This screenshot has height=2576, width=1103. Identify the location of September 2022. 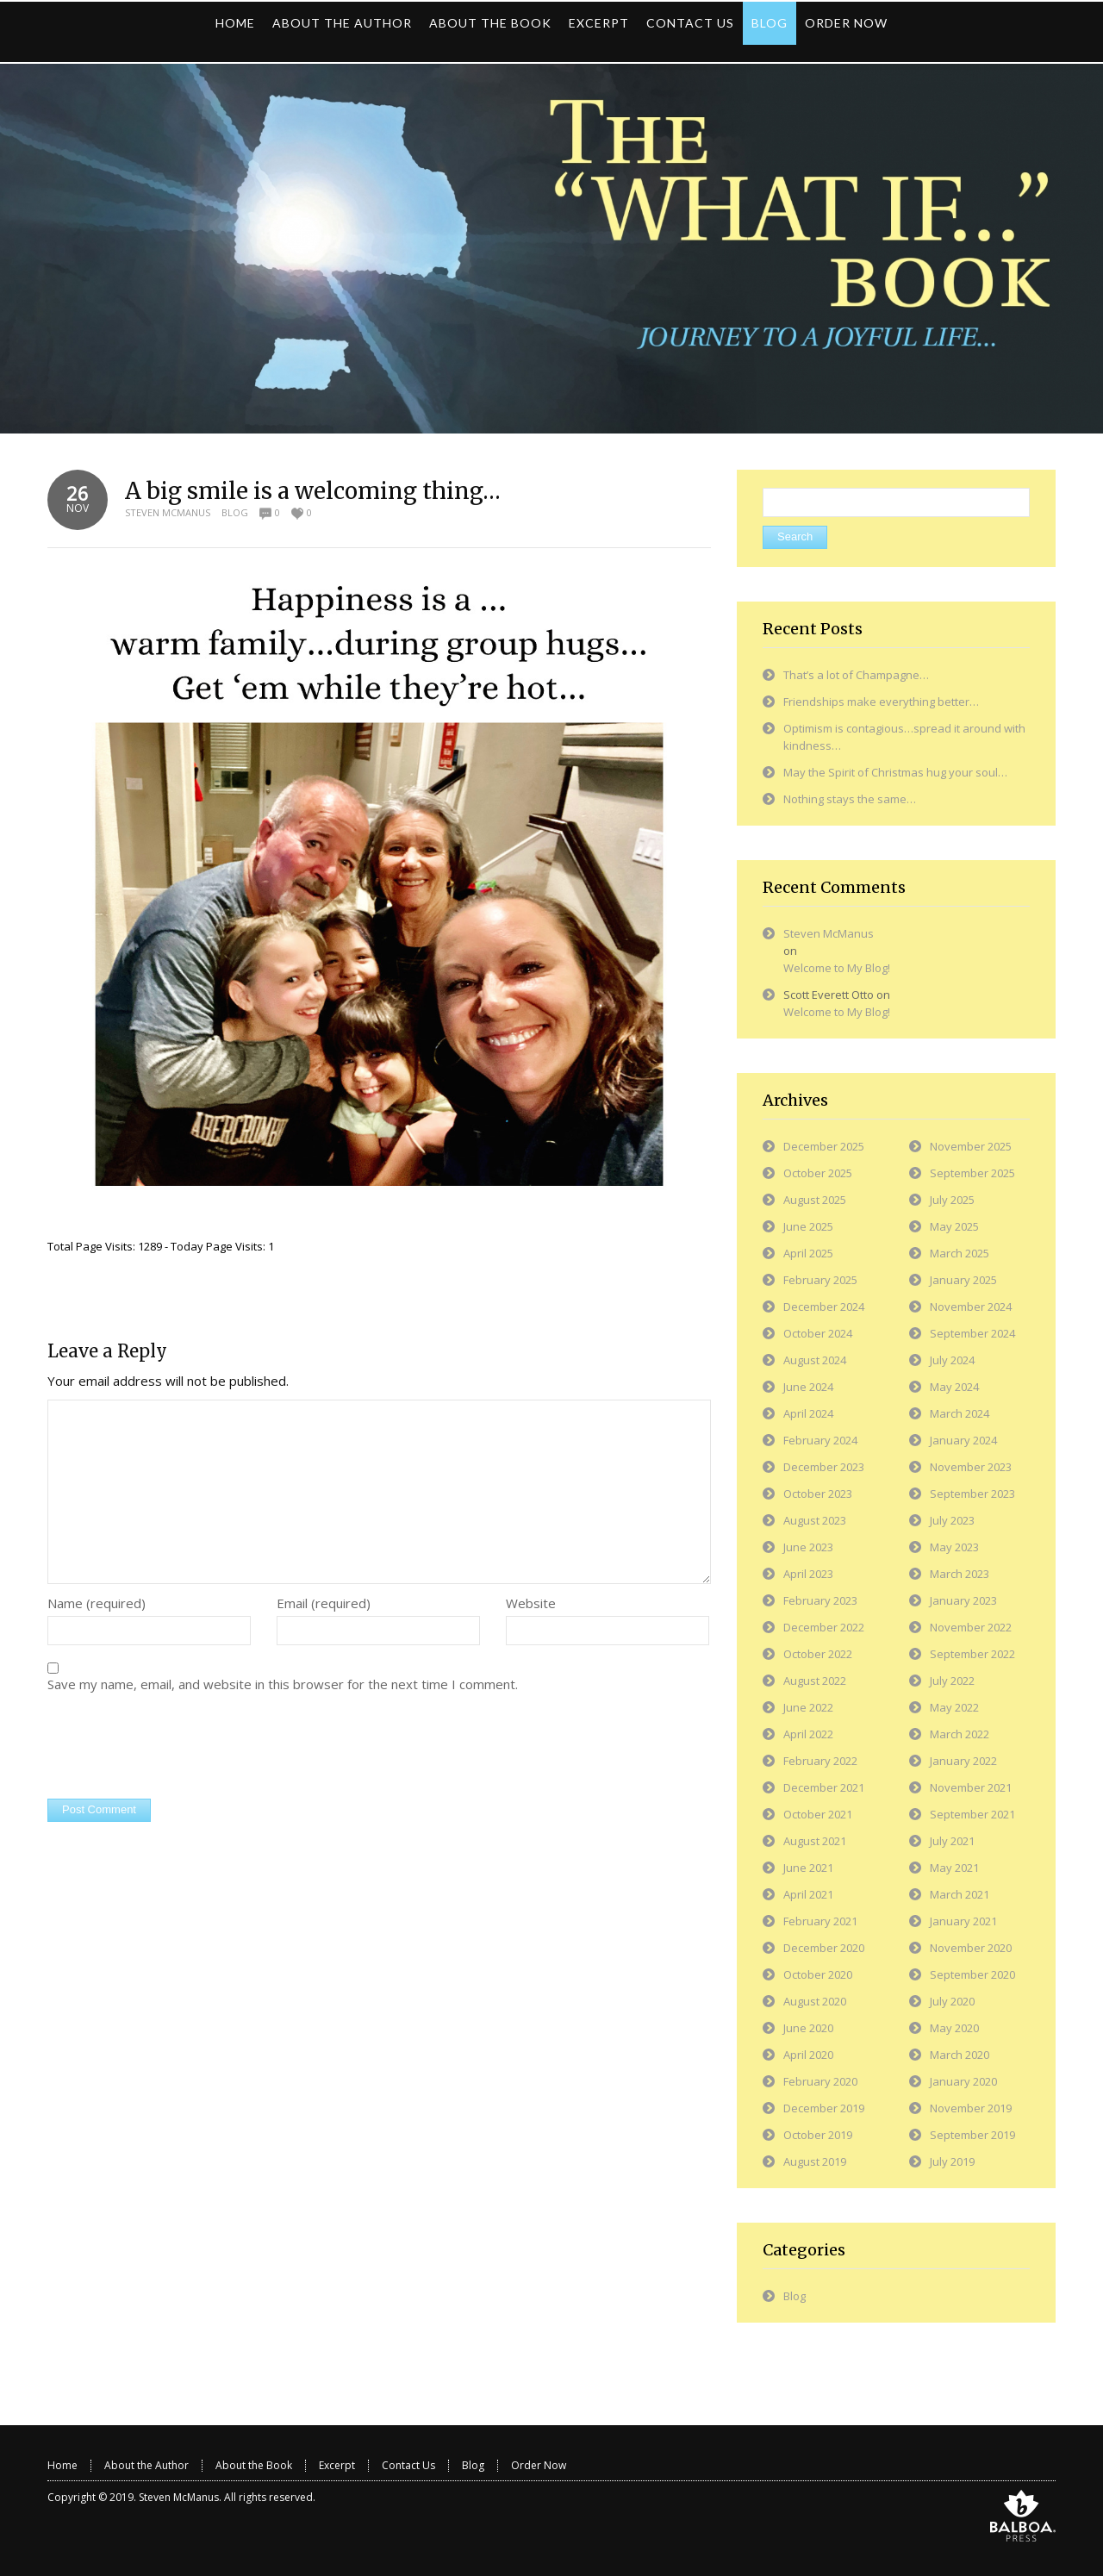
(972, 1654).